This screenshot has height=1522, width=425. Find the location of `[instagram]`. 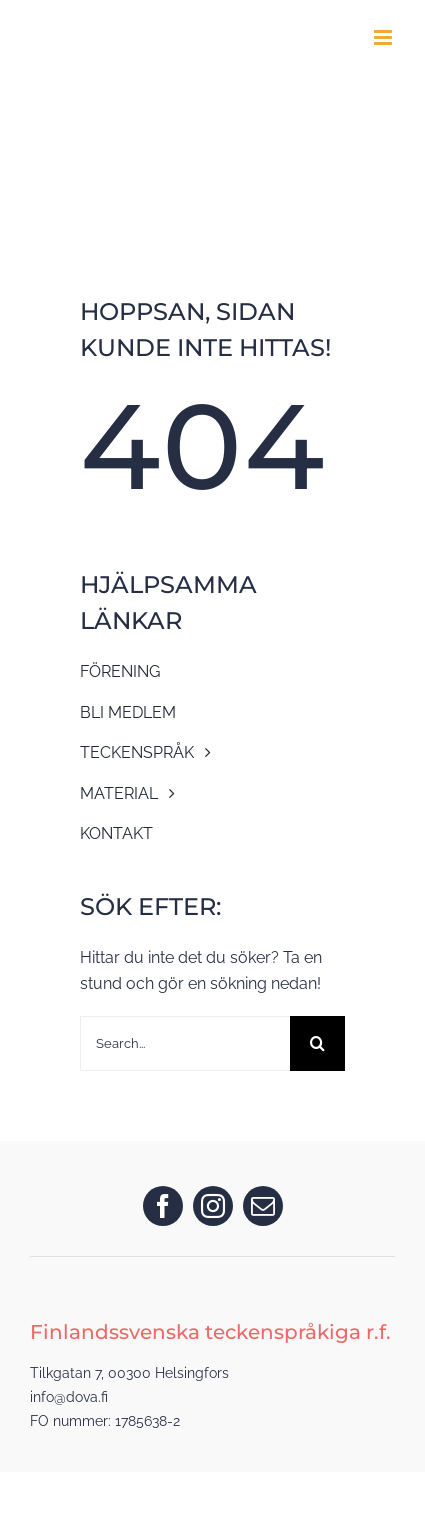

[instagram] is located at coordinates (213, 1206).